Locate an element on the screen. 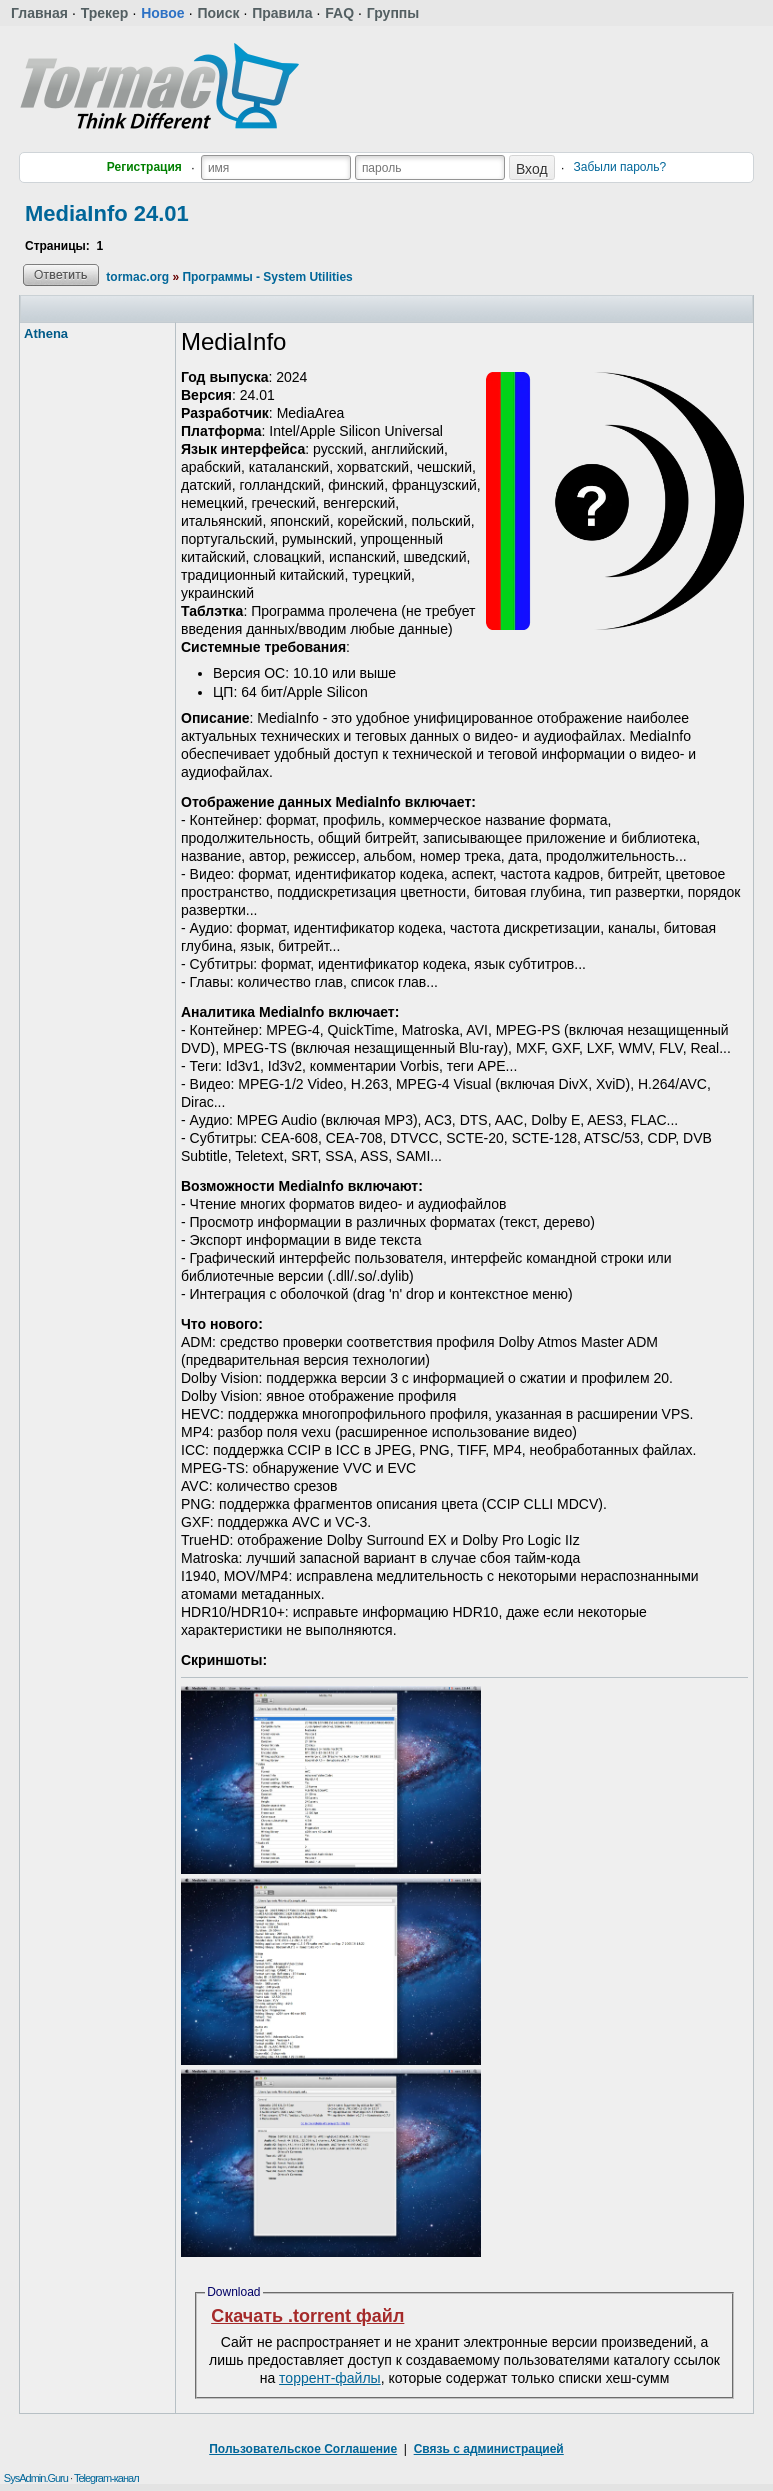 The width and height of the screenshot is (773, 2491). tormac.org is located at coordinates (137, 277).